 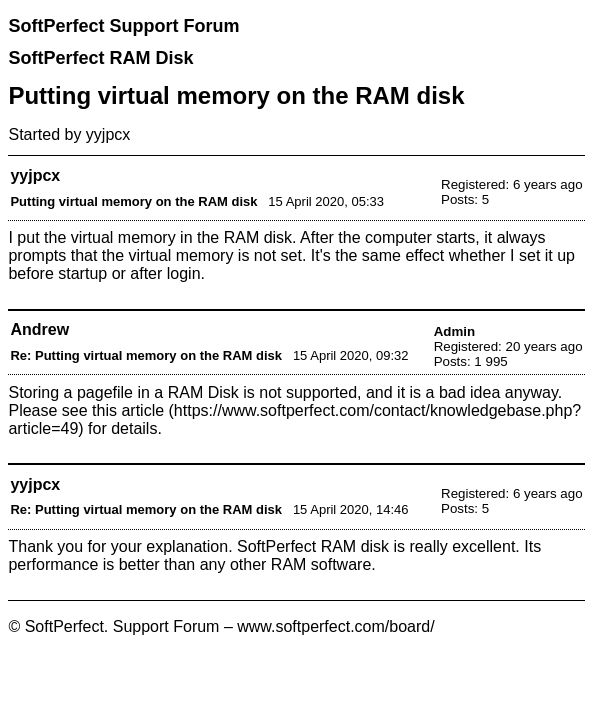 What do you see at coordinates (39, 329) in the screenshot?
I see `Andrew` at bounding box center [39, 329].